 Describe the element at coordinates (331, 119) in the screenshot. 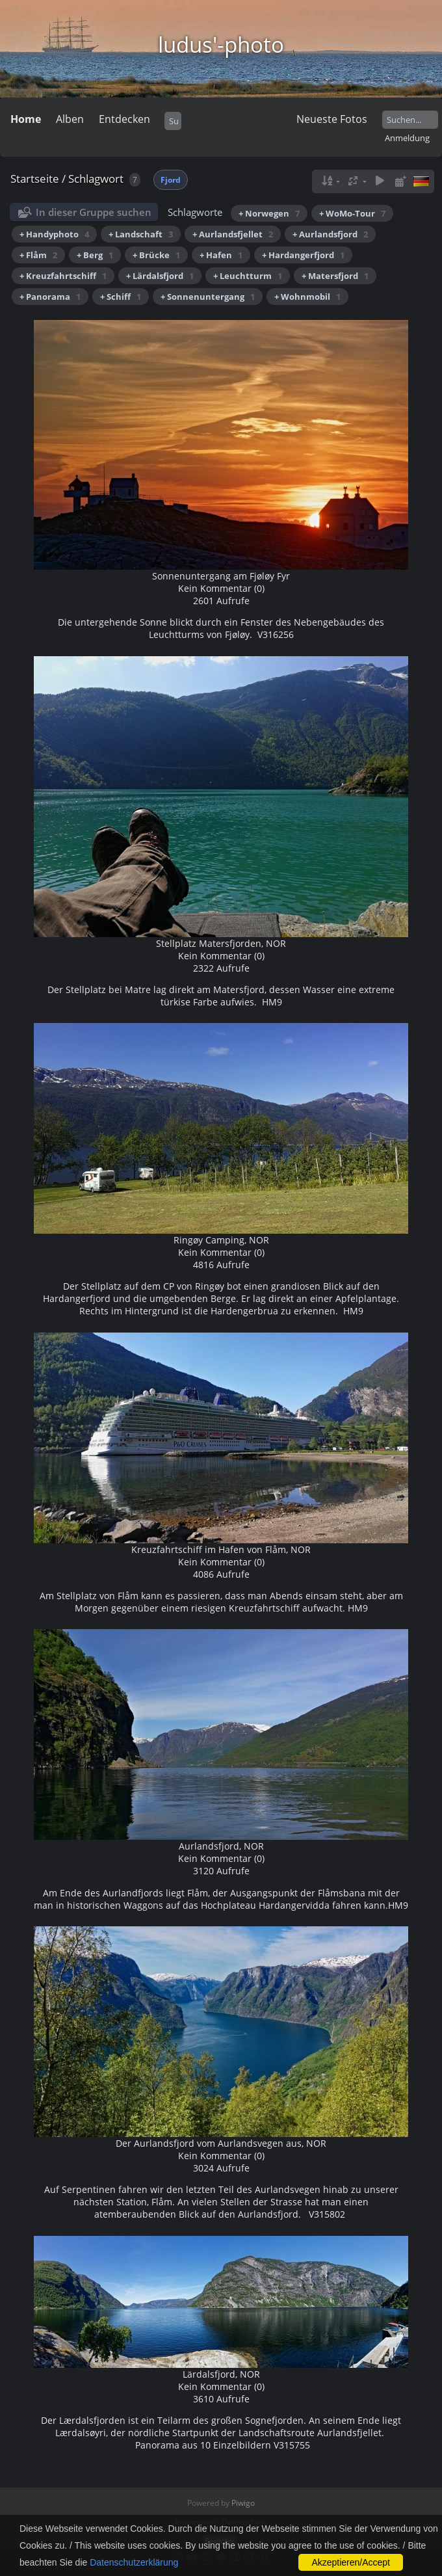

I see `Neueste Fotos` at that location.